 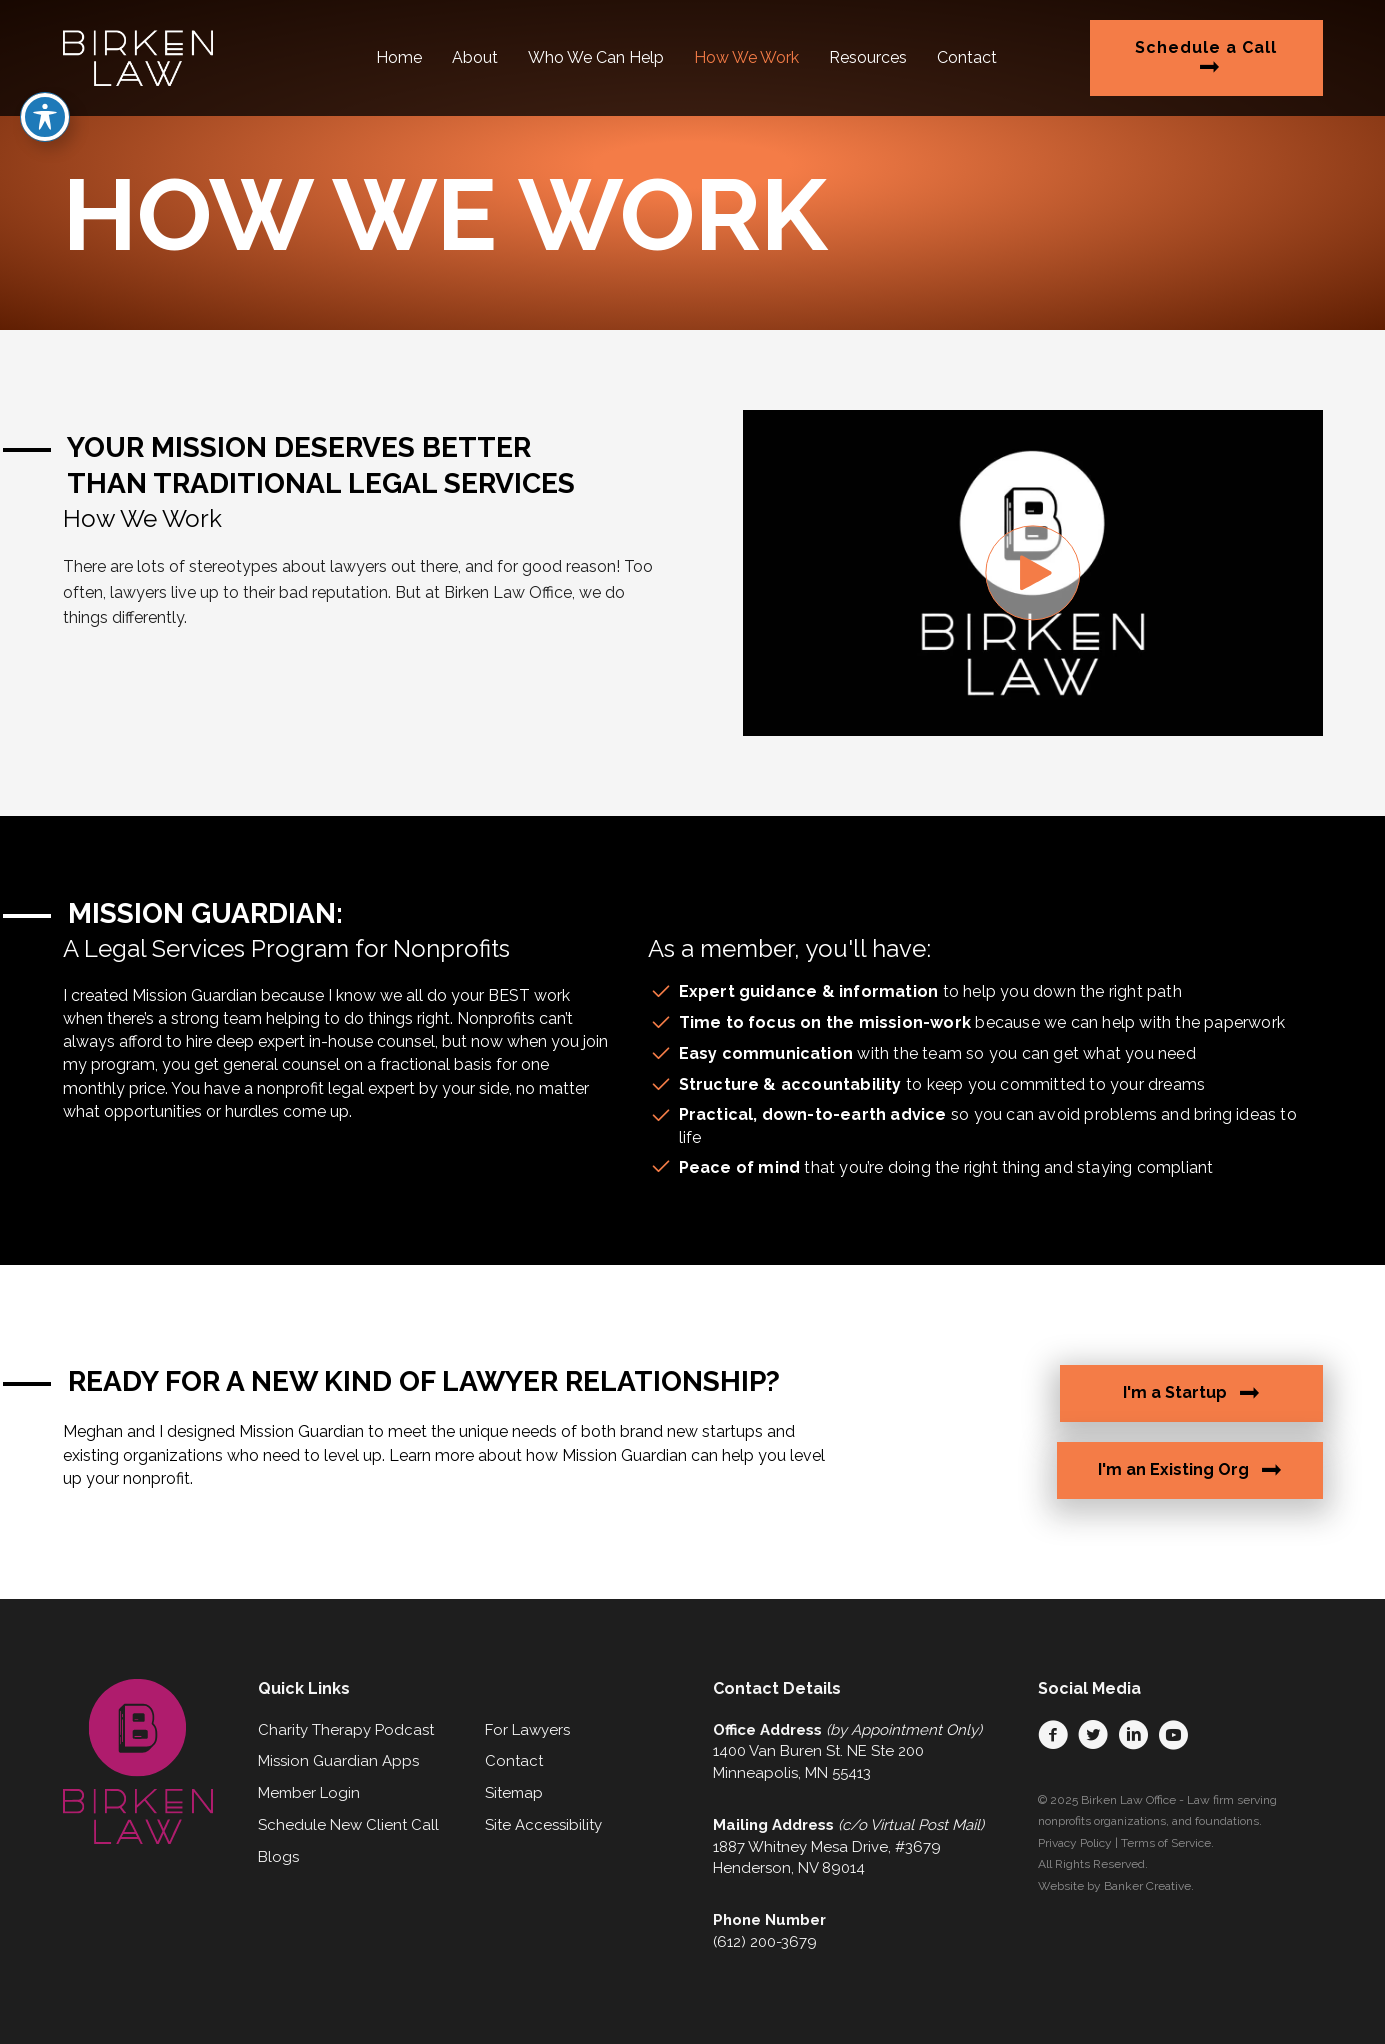 I want to click on Contact, so click(x=514, y=1761).